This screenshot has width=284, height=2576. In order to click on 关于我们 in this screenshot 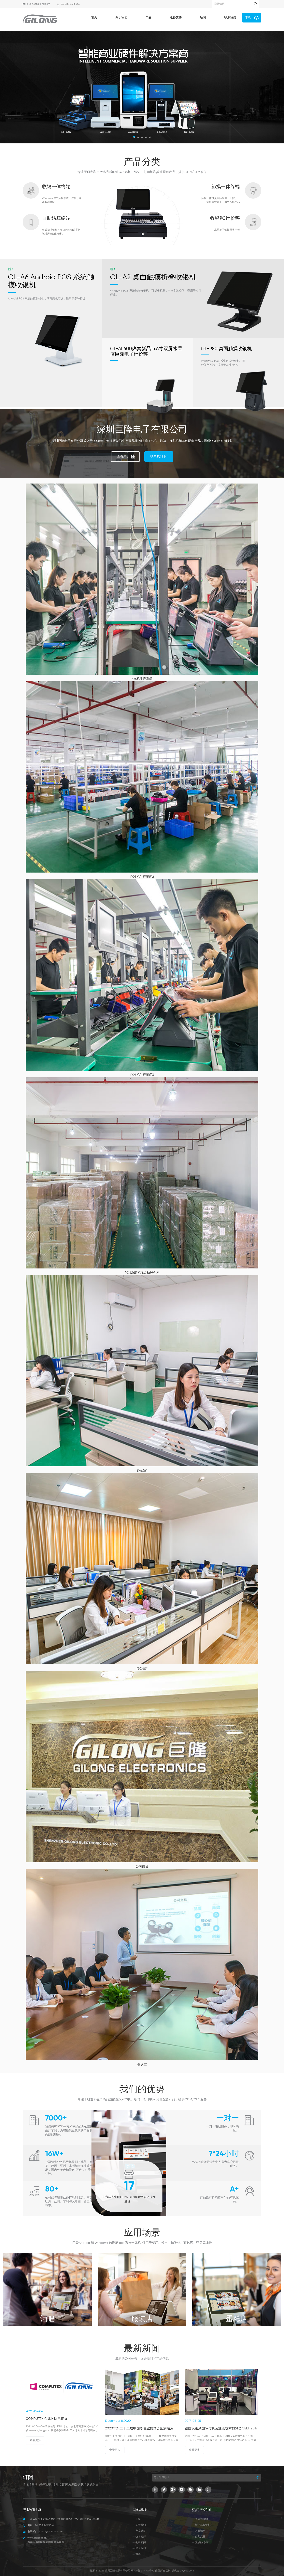, I will do `click(121, 17)`.